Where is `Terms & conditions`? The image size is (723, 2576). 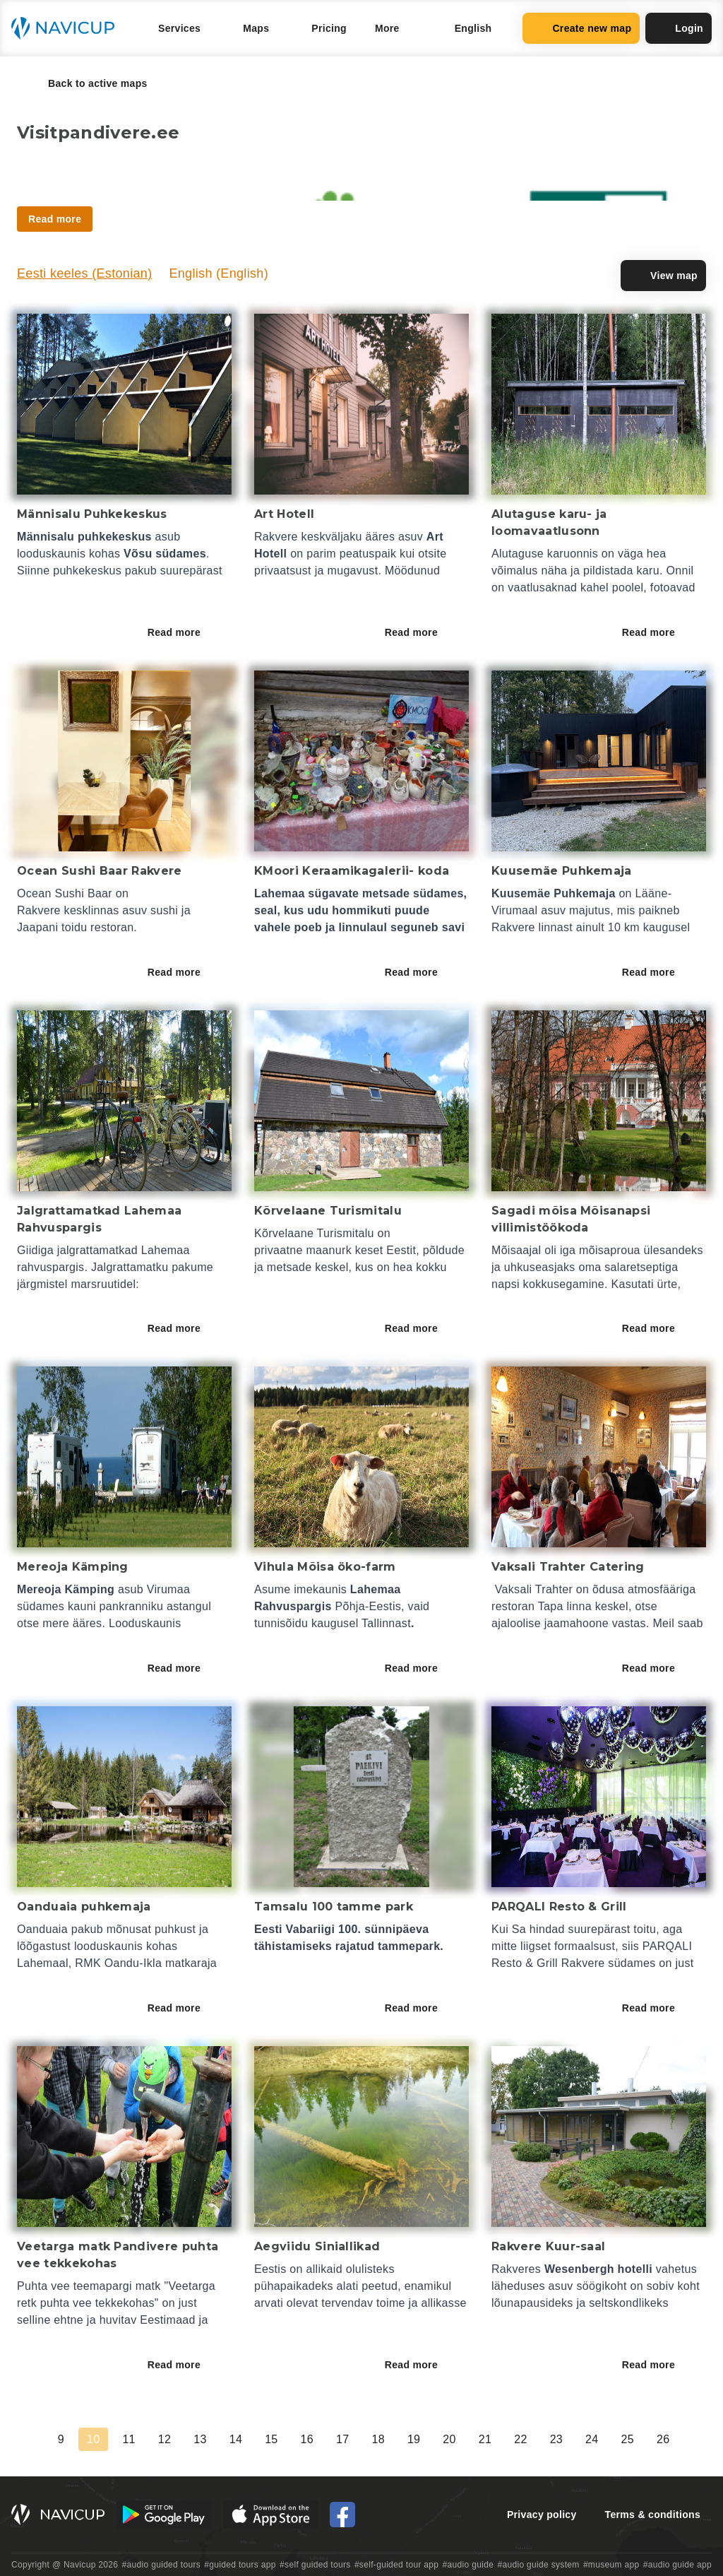
Terms & conditions is located at coordinates (652, 2514).